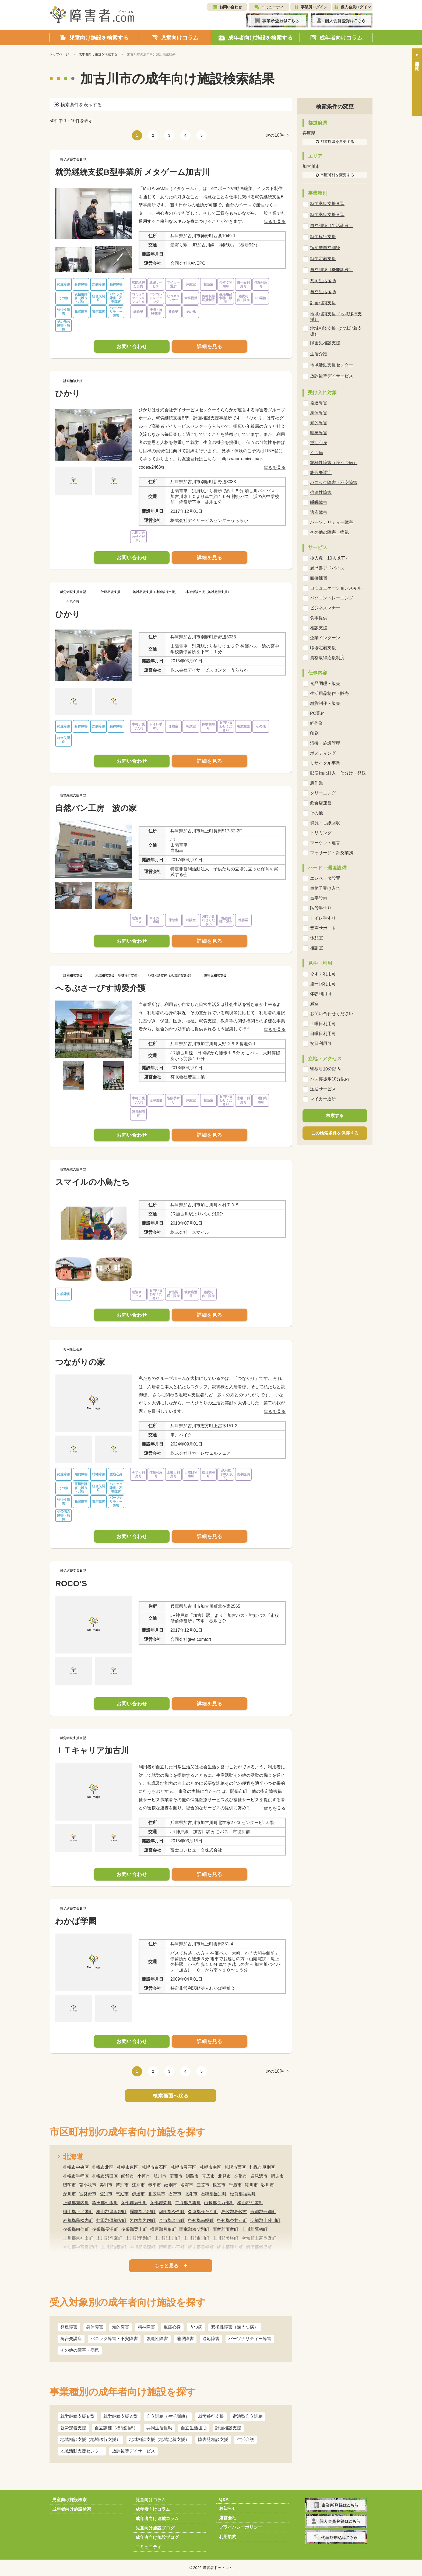 This screenshot has height=2576, width=422. I want to click on 就労継続支援Ｂ型, so click(77, 2416).